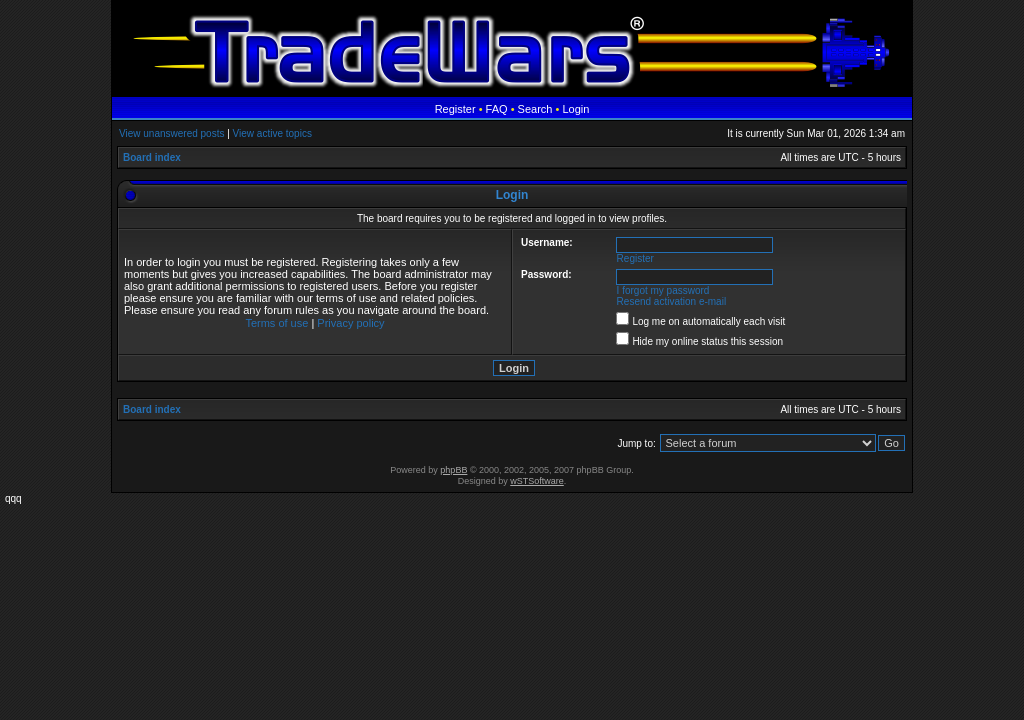 This screenshot has width=1024, height=720. Describe the element at coordinates (453, 470) in the screenshot. I see `phpBB` at that location.